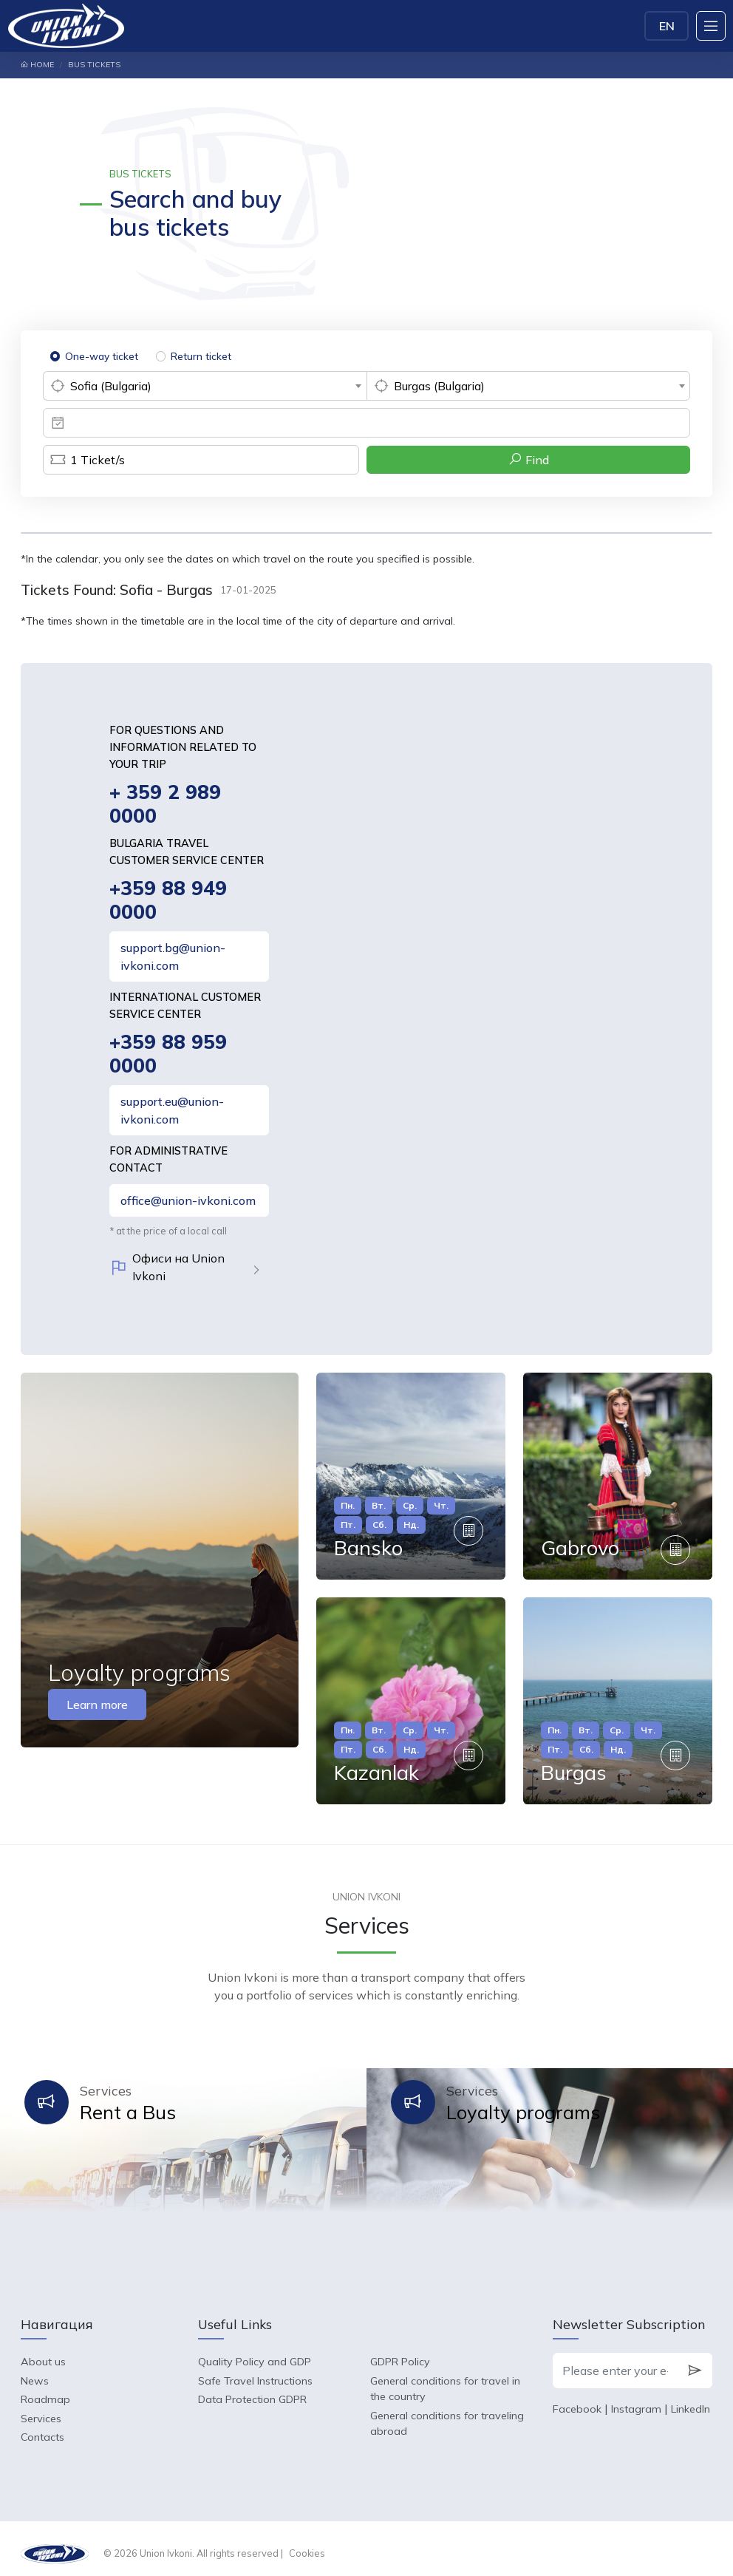  What do you see at coordinates (165, 805) in the screenshot?
I see `+ 359 2 989 0000` at bounding box center [165, 805].